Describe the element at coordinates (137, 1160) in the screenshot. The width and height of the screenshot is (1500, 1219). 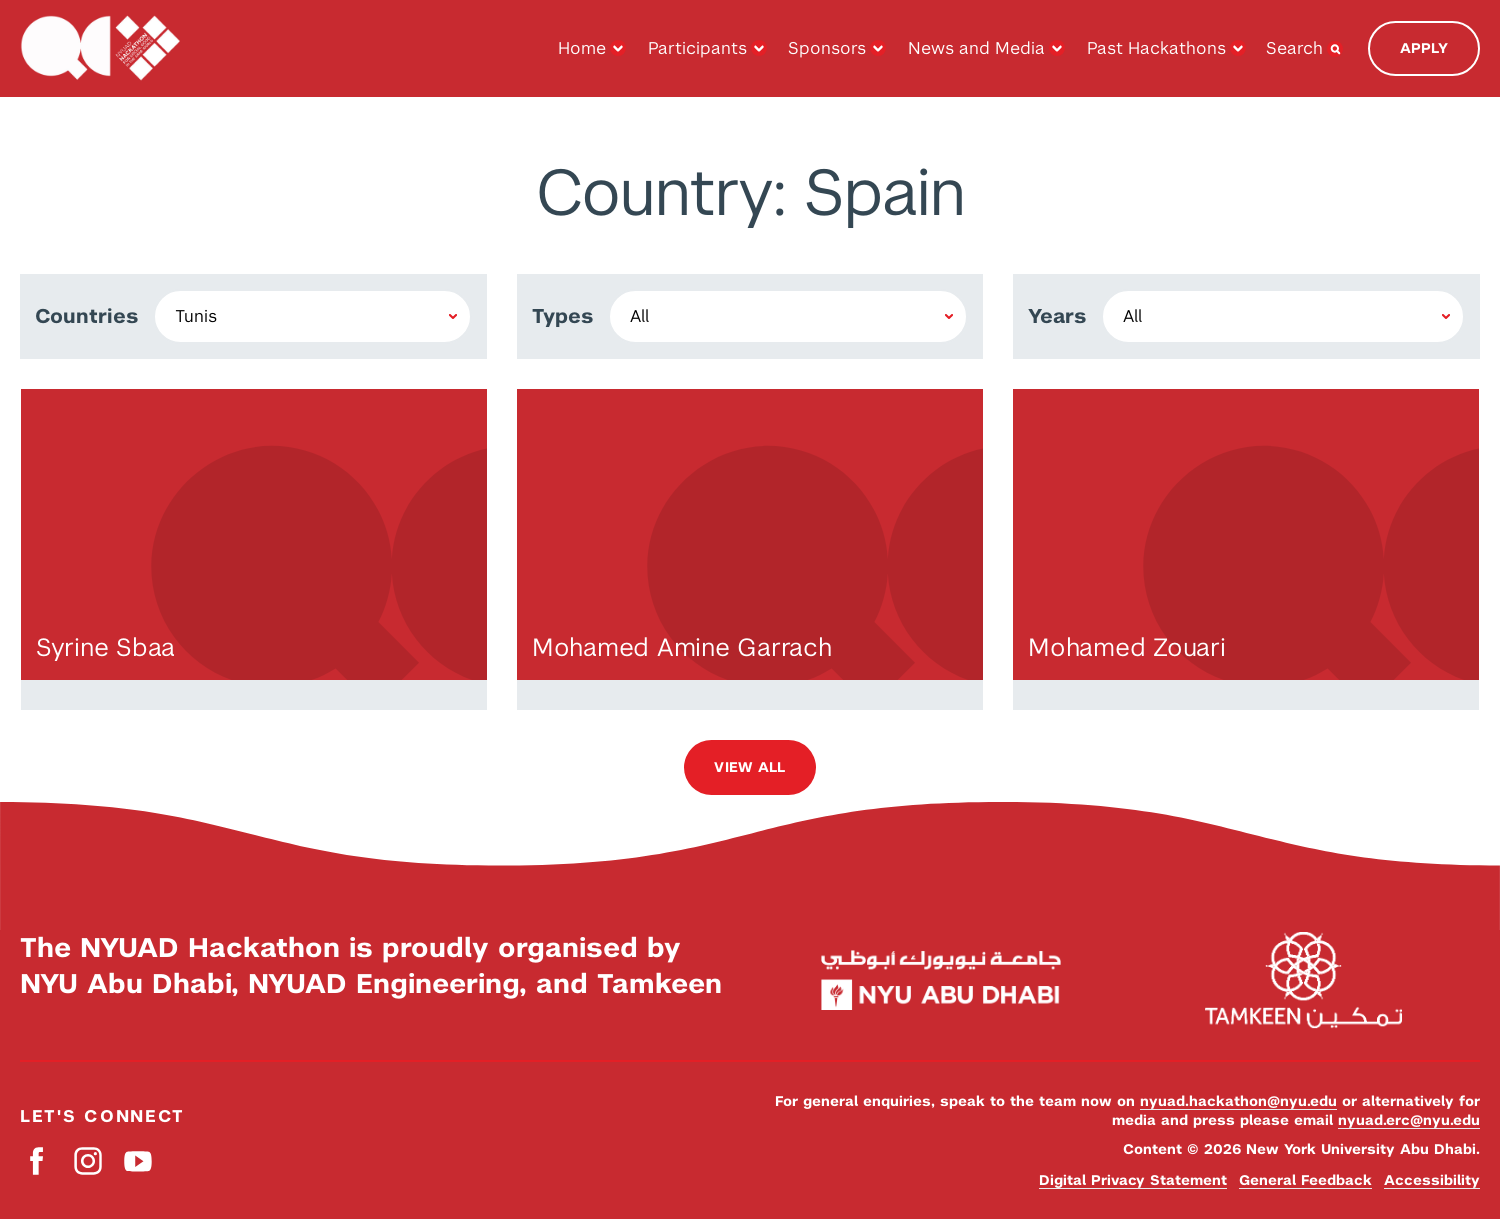
I see `YouTube` at that location.